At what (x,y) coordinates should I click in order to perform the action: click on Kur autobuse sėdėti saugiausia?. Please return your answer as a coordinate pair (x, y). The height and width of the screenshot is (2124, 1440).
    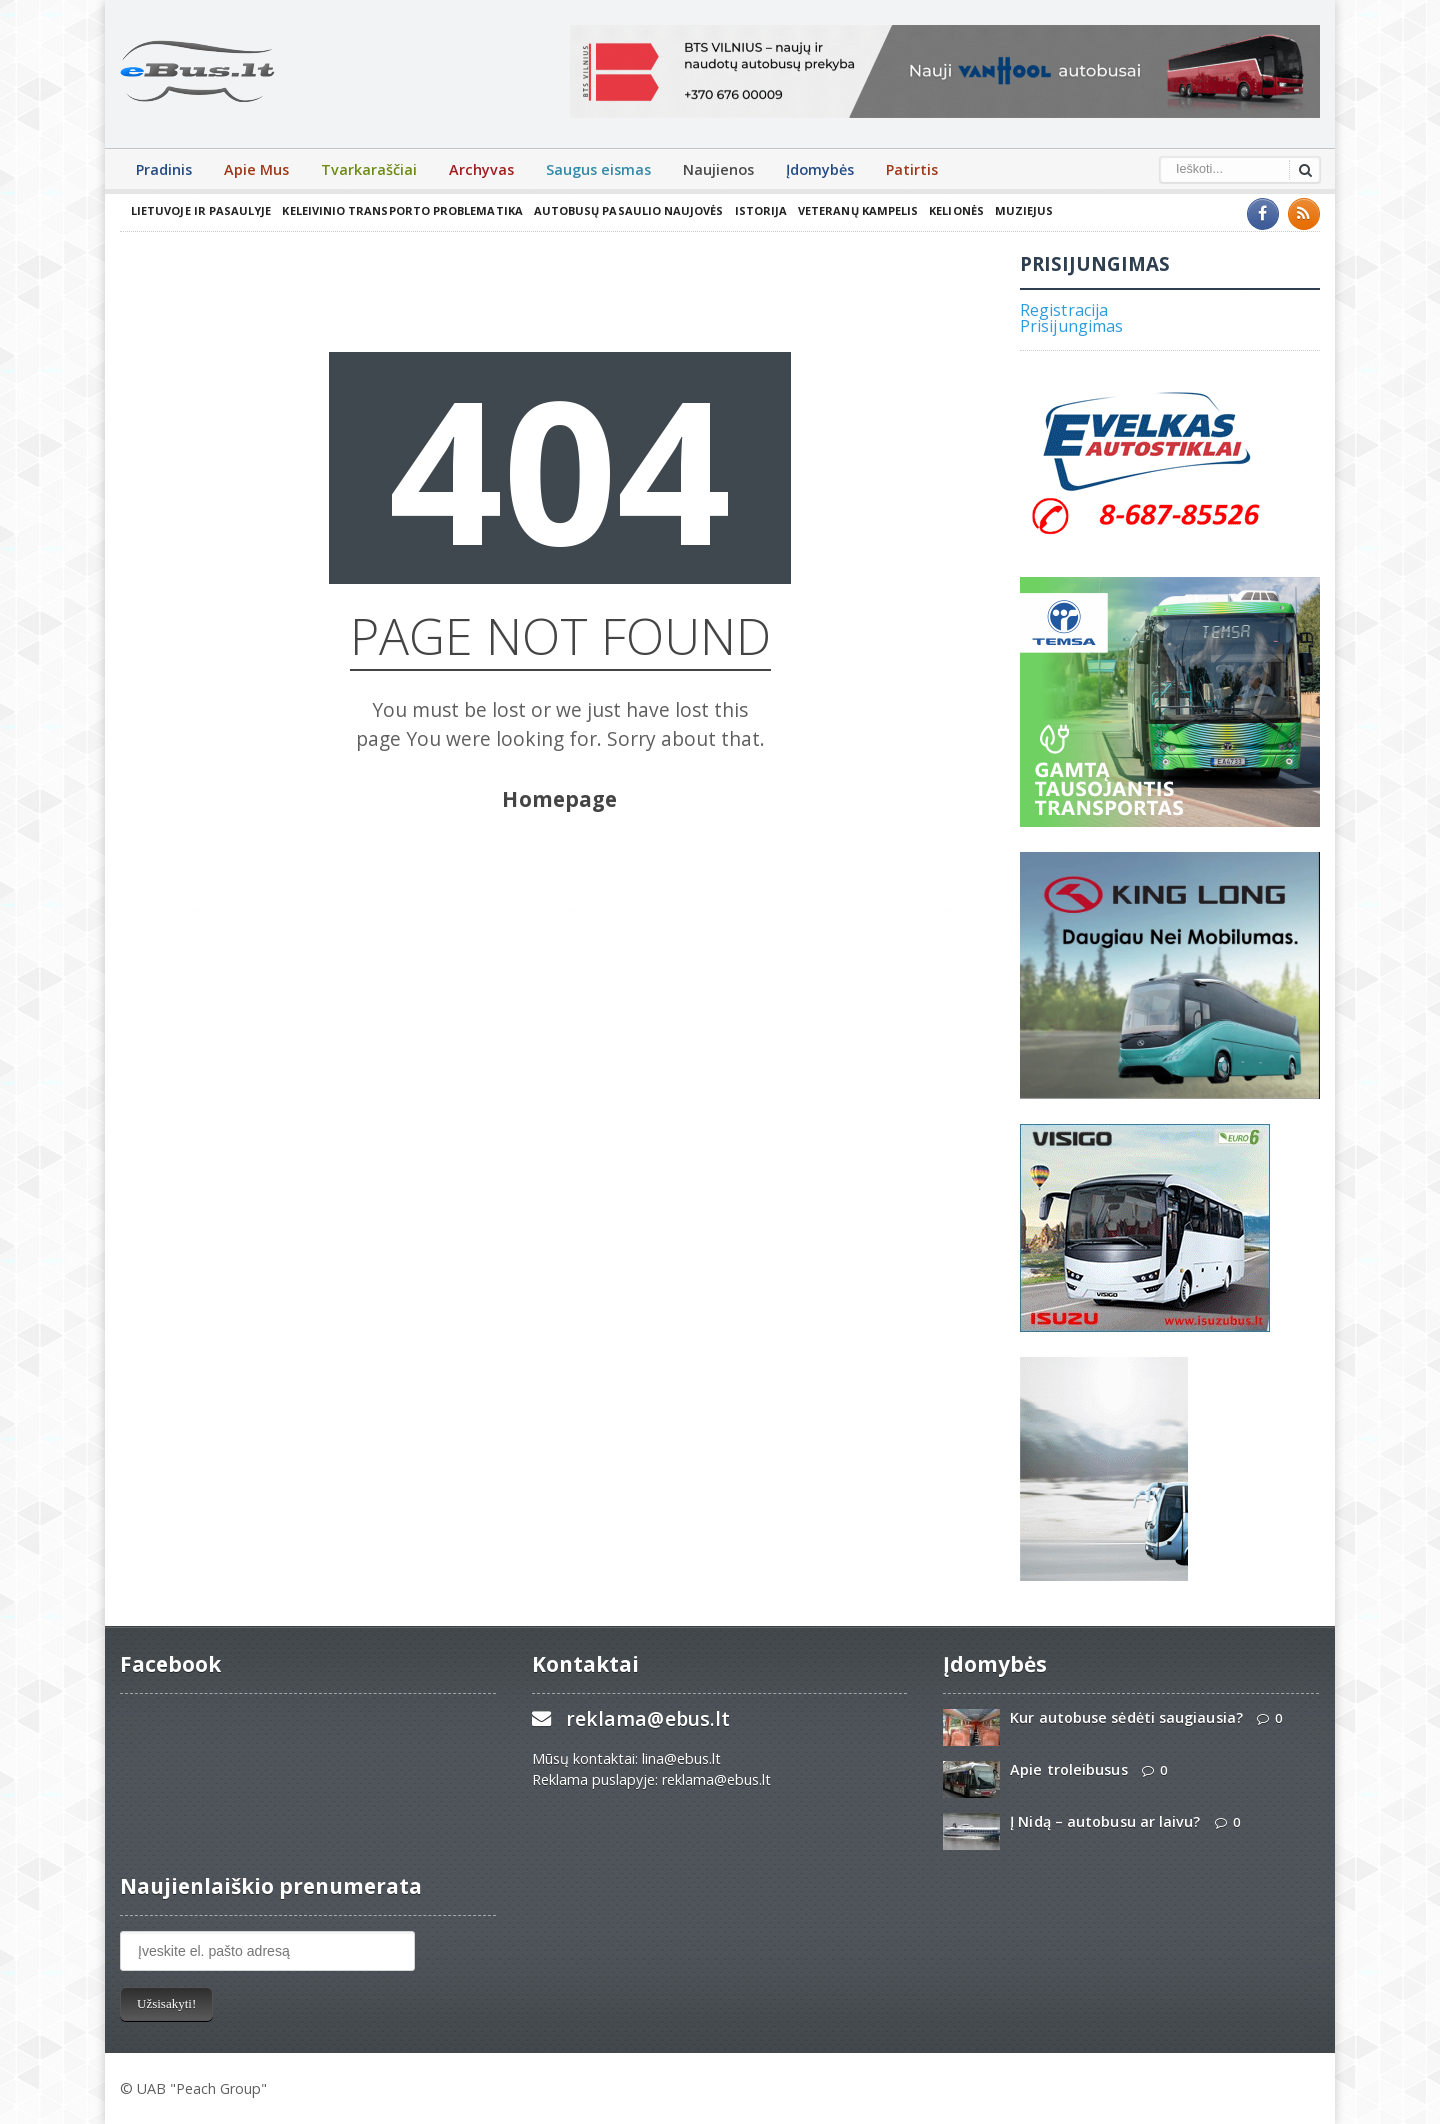
    Looking at the image, I should click on (1125, 1717).